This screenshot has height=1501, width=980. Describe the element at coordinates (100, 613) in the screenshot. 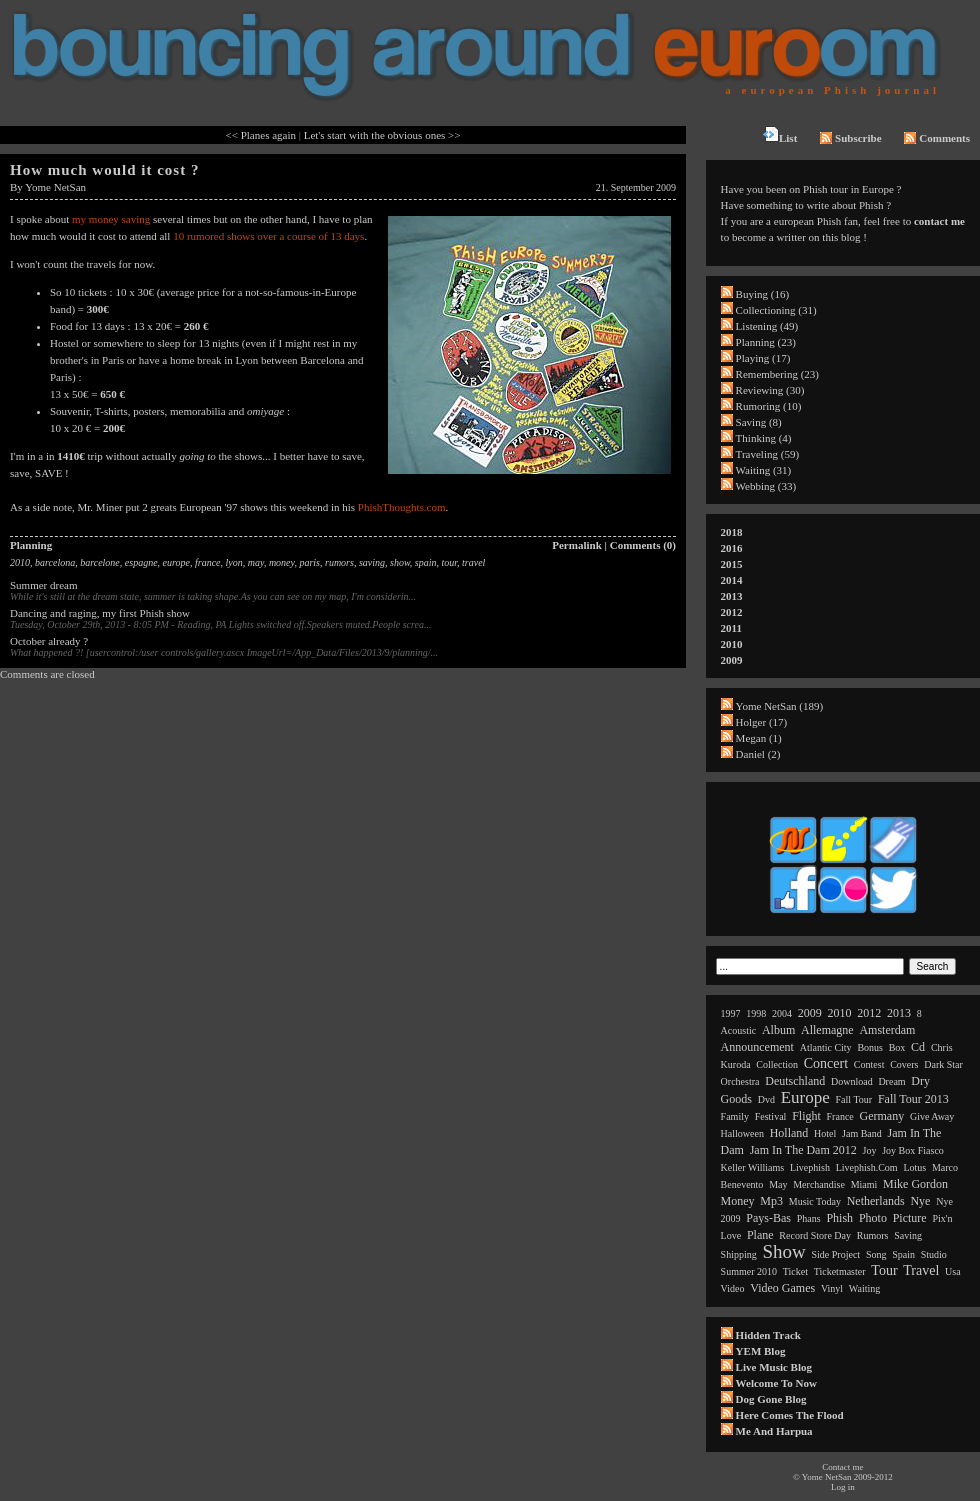

I see `Dancing and raging, my first Phish show` at that location.